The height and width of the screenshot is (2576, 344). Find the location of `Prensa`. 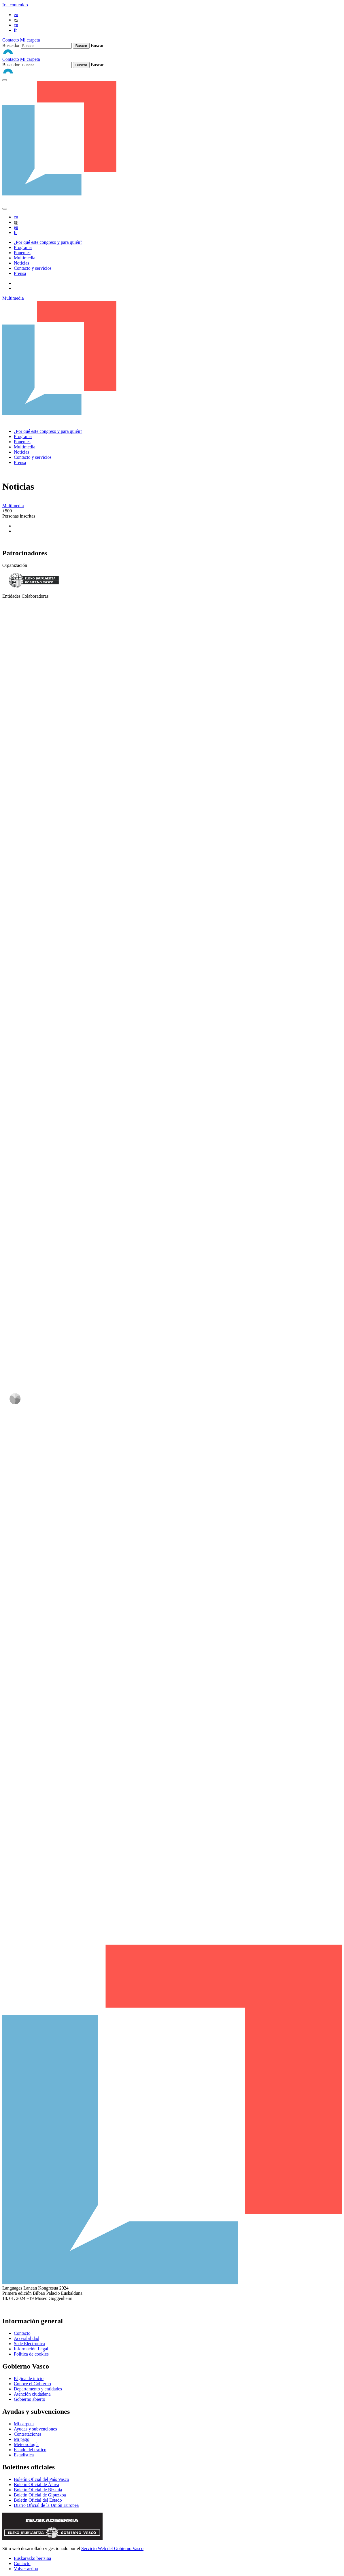

Prensa is located at coordinates (20, 273).